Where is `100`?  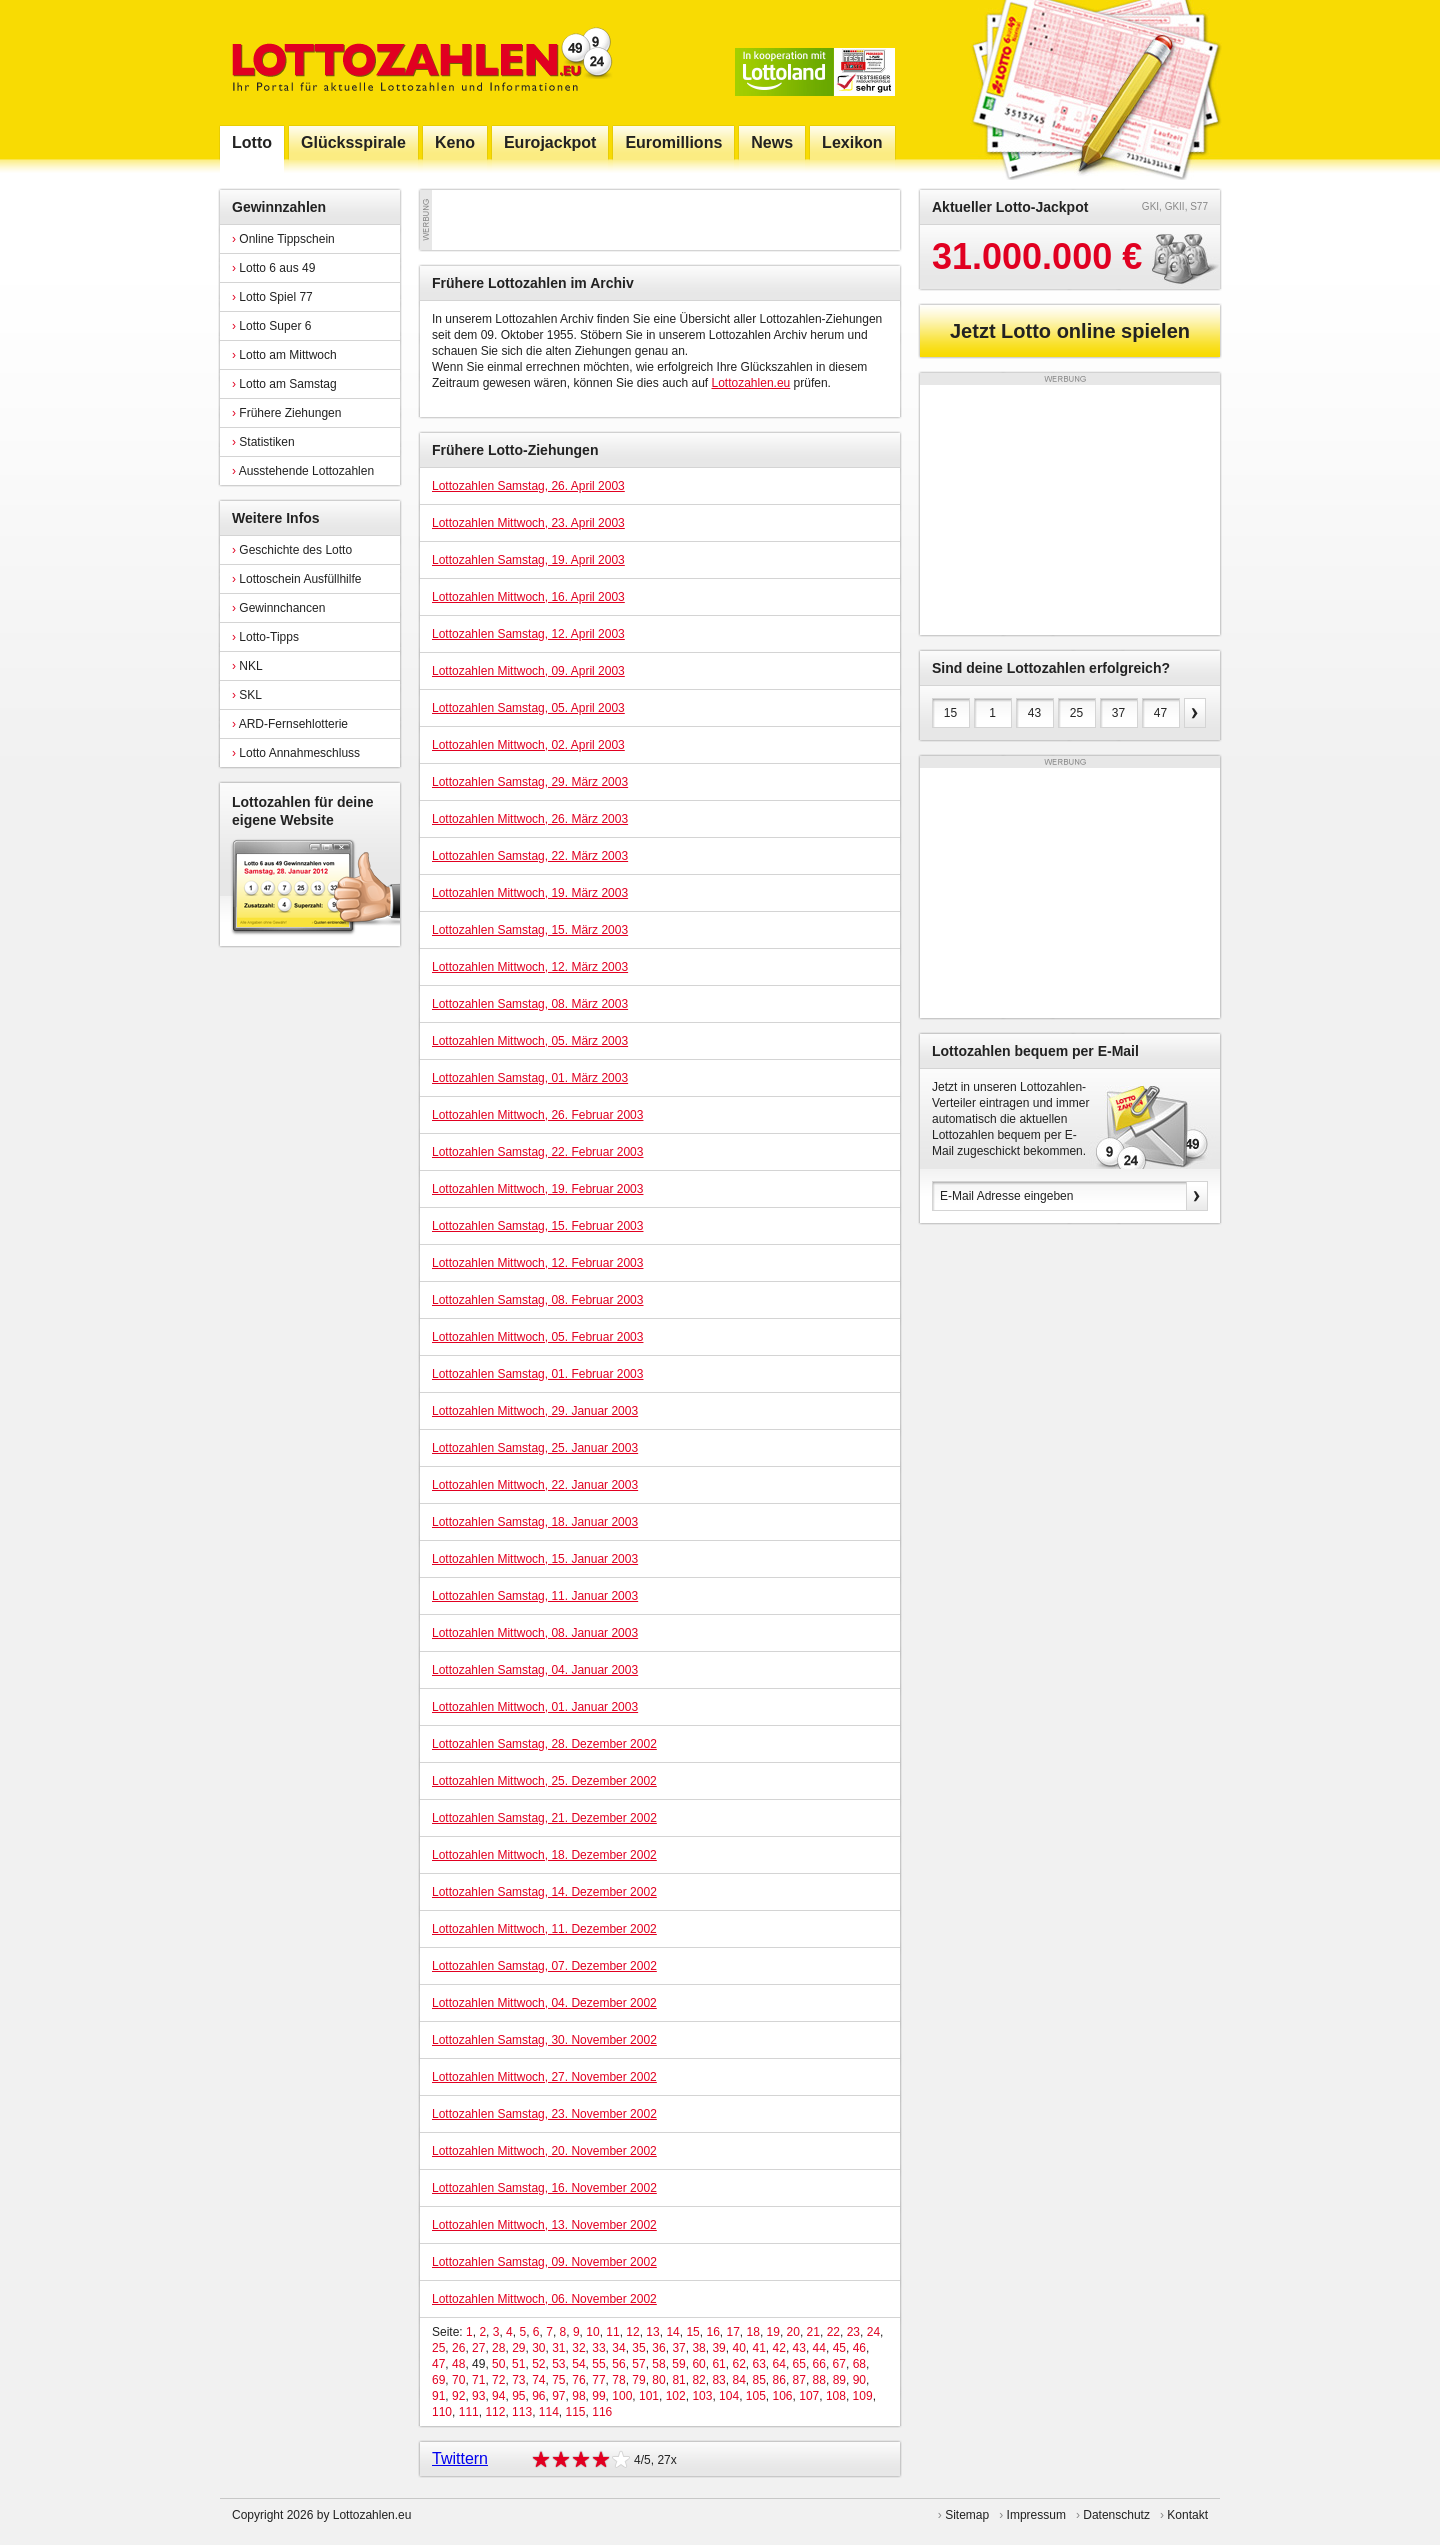
100 is located at coordinates (622, 2396).